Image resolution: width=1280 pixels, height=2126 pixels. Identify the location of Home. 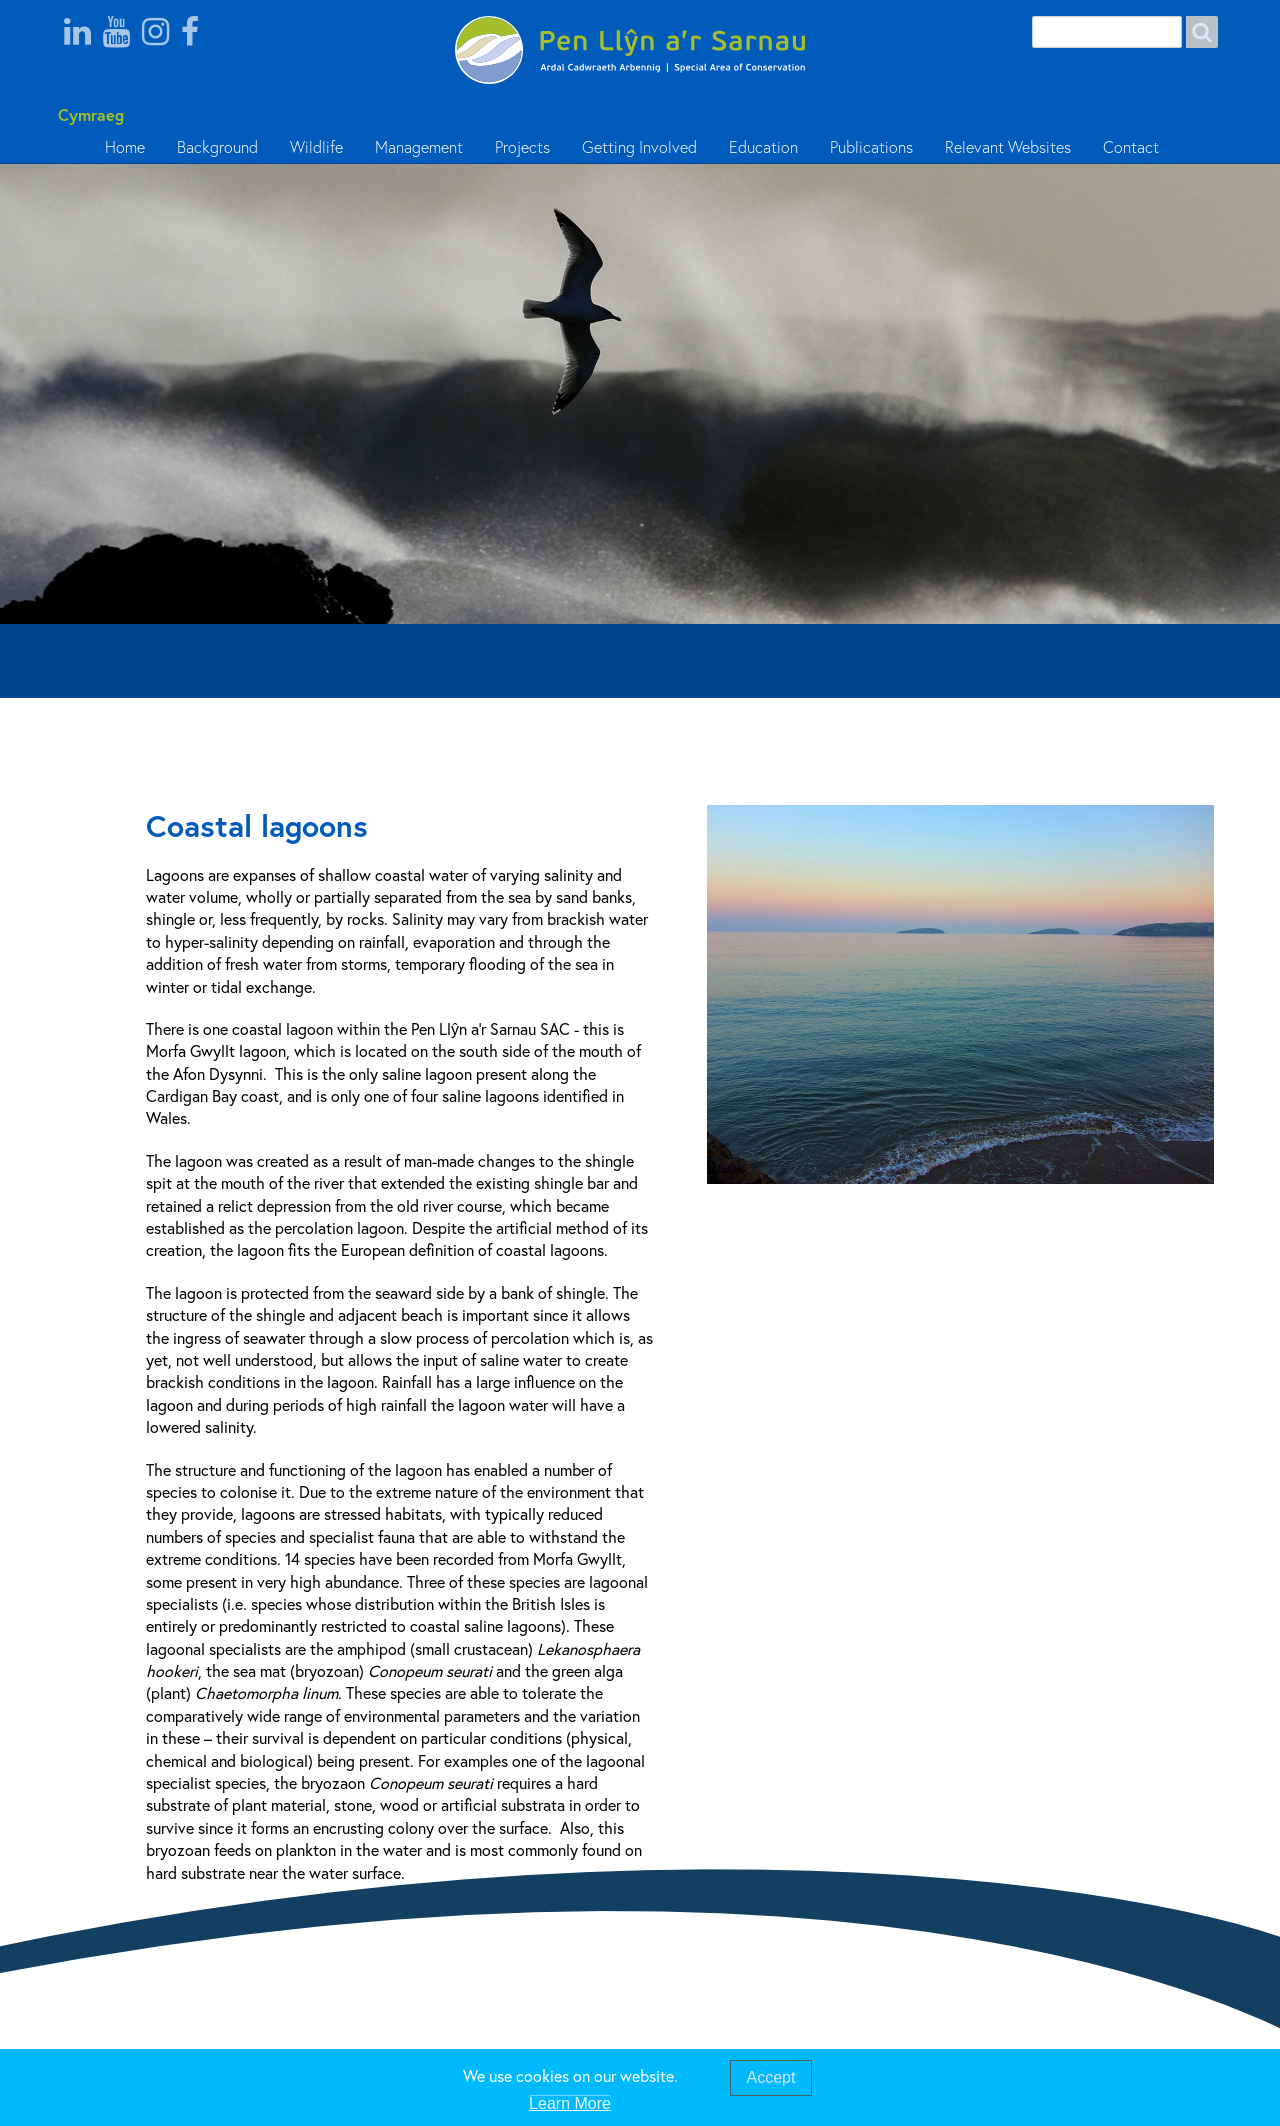
(125, 147).